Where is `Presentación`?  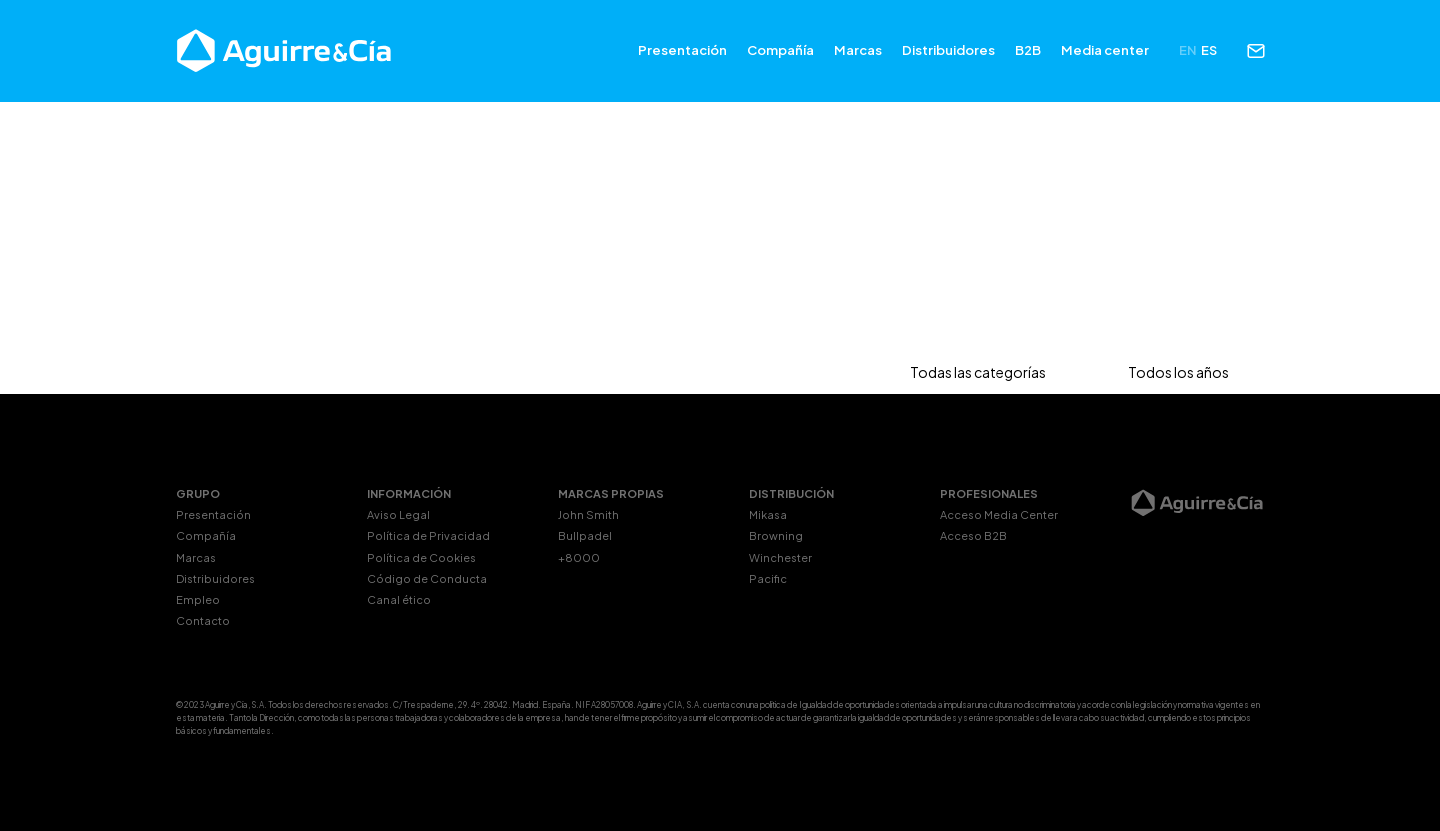
Presentación is located at coordinates (682, 50).